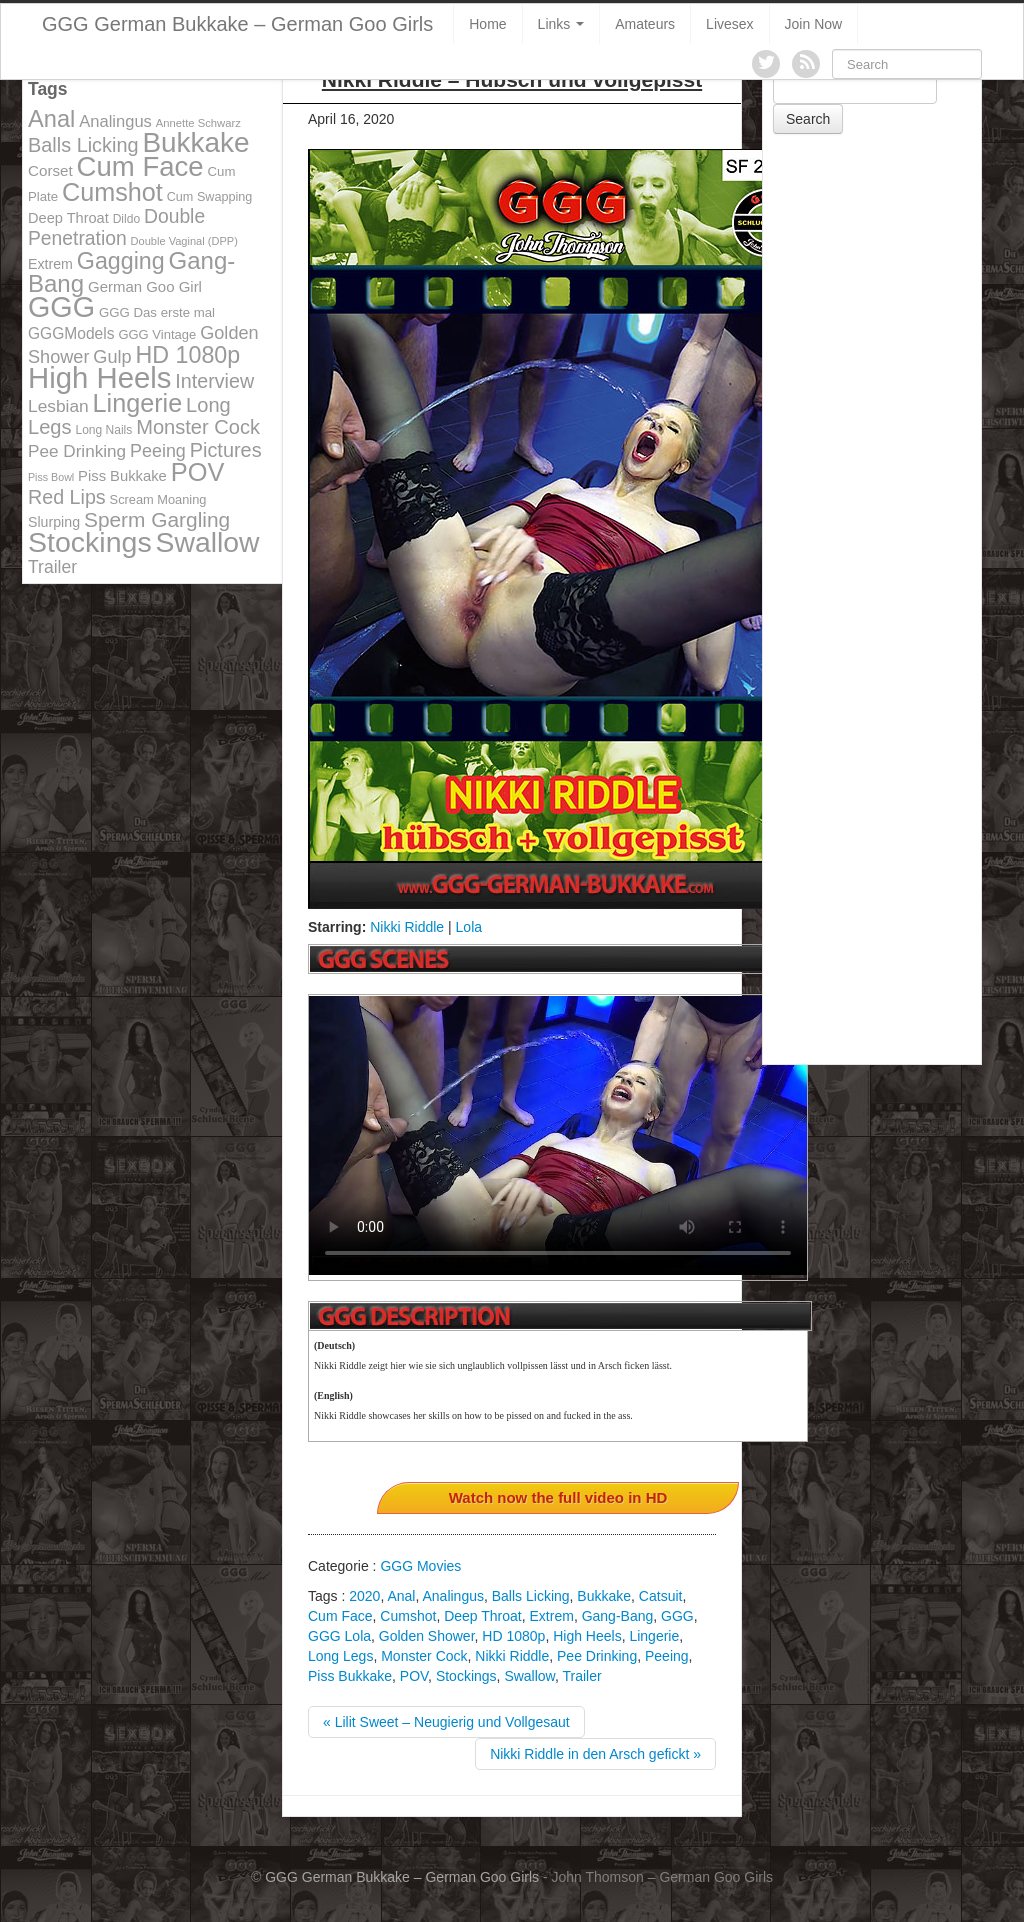 This screenshot has width=1024, height=1922. What do you see at coordinates (54, 522) in the screenshot?
I see `Slurping [Slurping (129 items)]` at bounding box center [54, 522].